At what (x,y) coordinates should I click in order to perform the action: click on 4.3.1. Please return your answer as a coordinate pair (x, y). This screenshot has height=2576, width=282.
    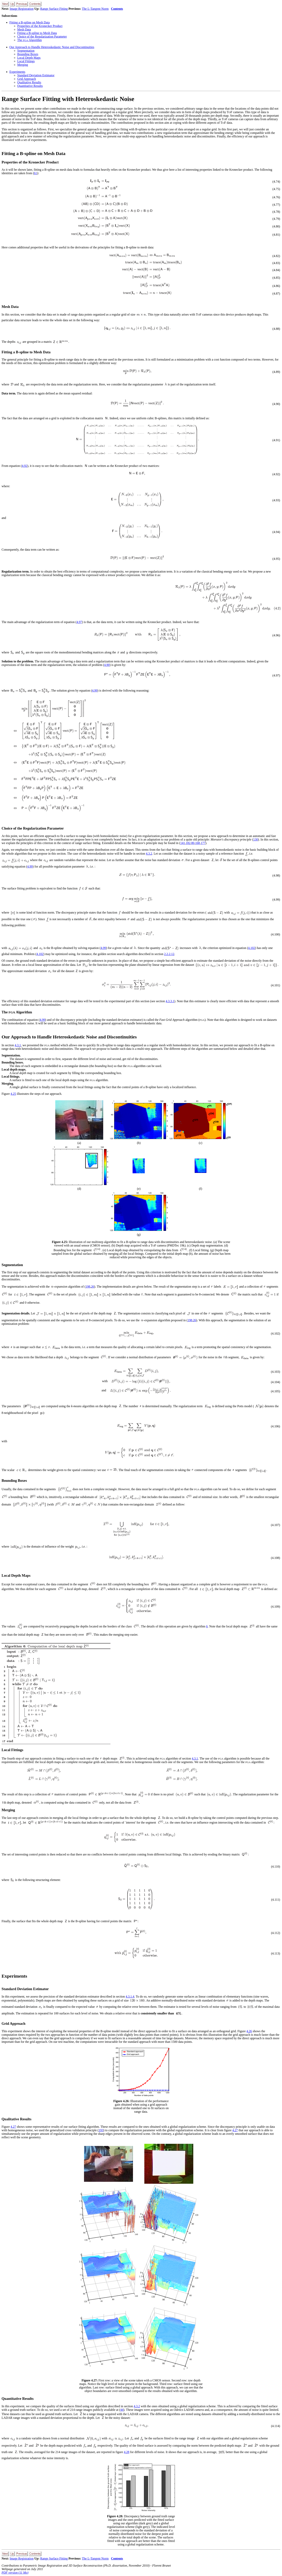
    Looking at the image, I should click on (18, 1045).